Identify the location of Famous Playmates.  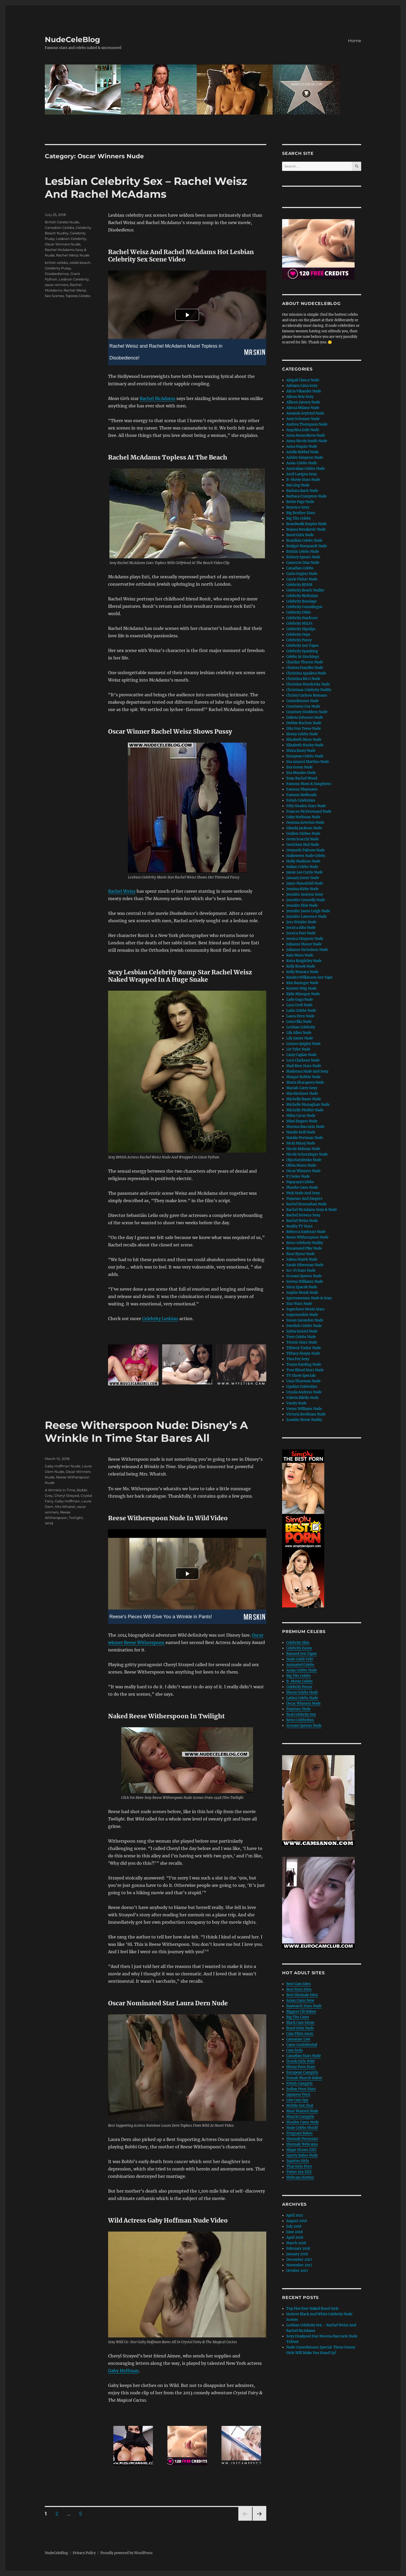
(302, 789).